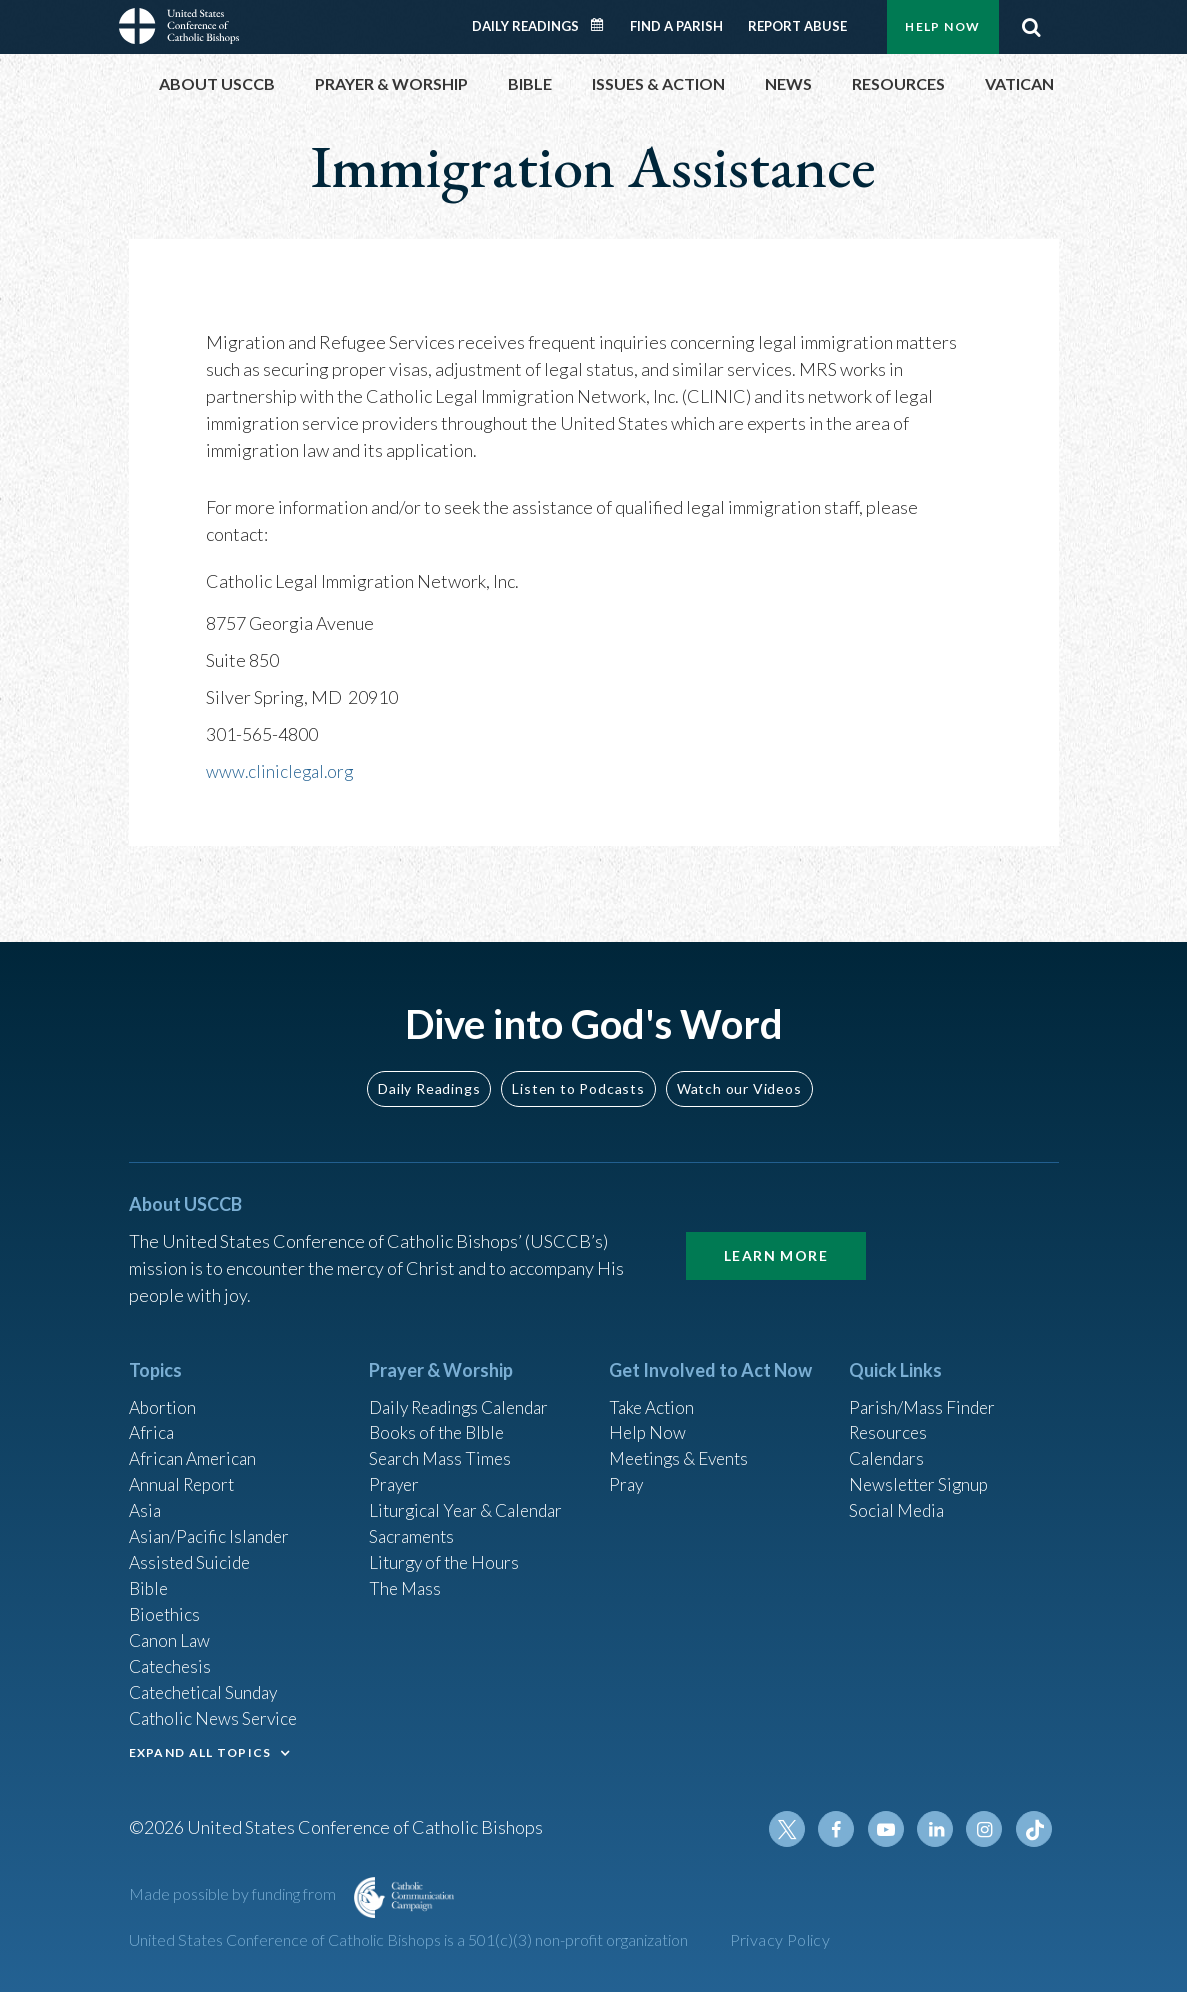  What do you see at coordinates (890, 1418) in the screenshot?
I see `Resources` at bounding box center [890, 1418].